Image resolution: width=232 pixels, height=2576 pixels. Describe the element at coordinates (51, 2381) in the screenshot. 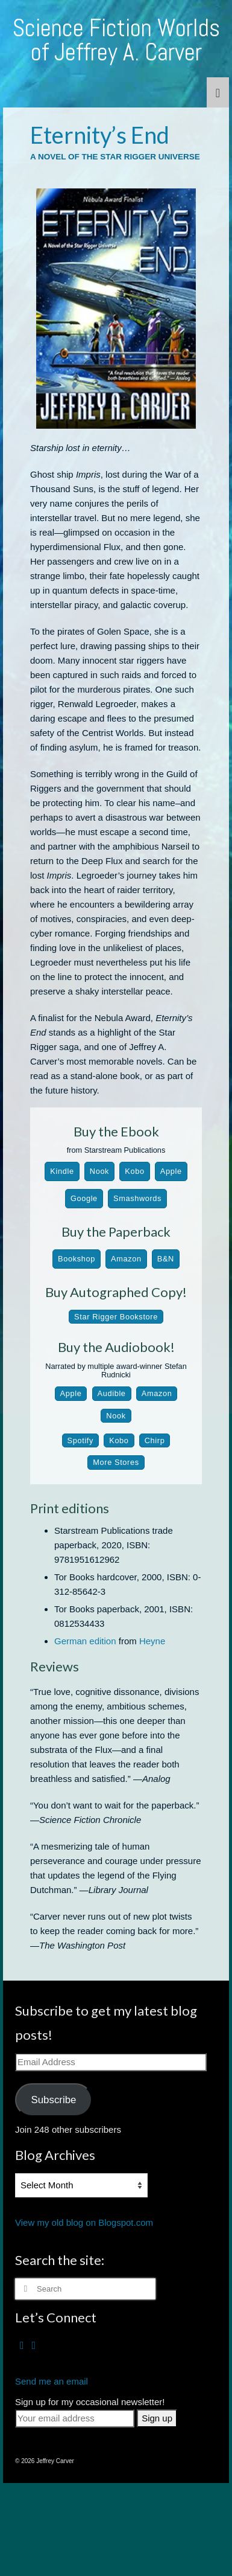

I see `Send me an email` at that location.